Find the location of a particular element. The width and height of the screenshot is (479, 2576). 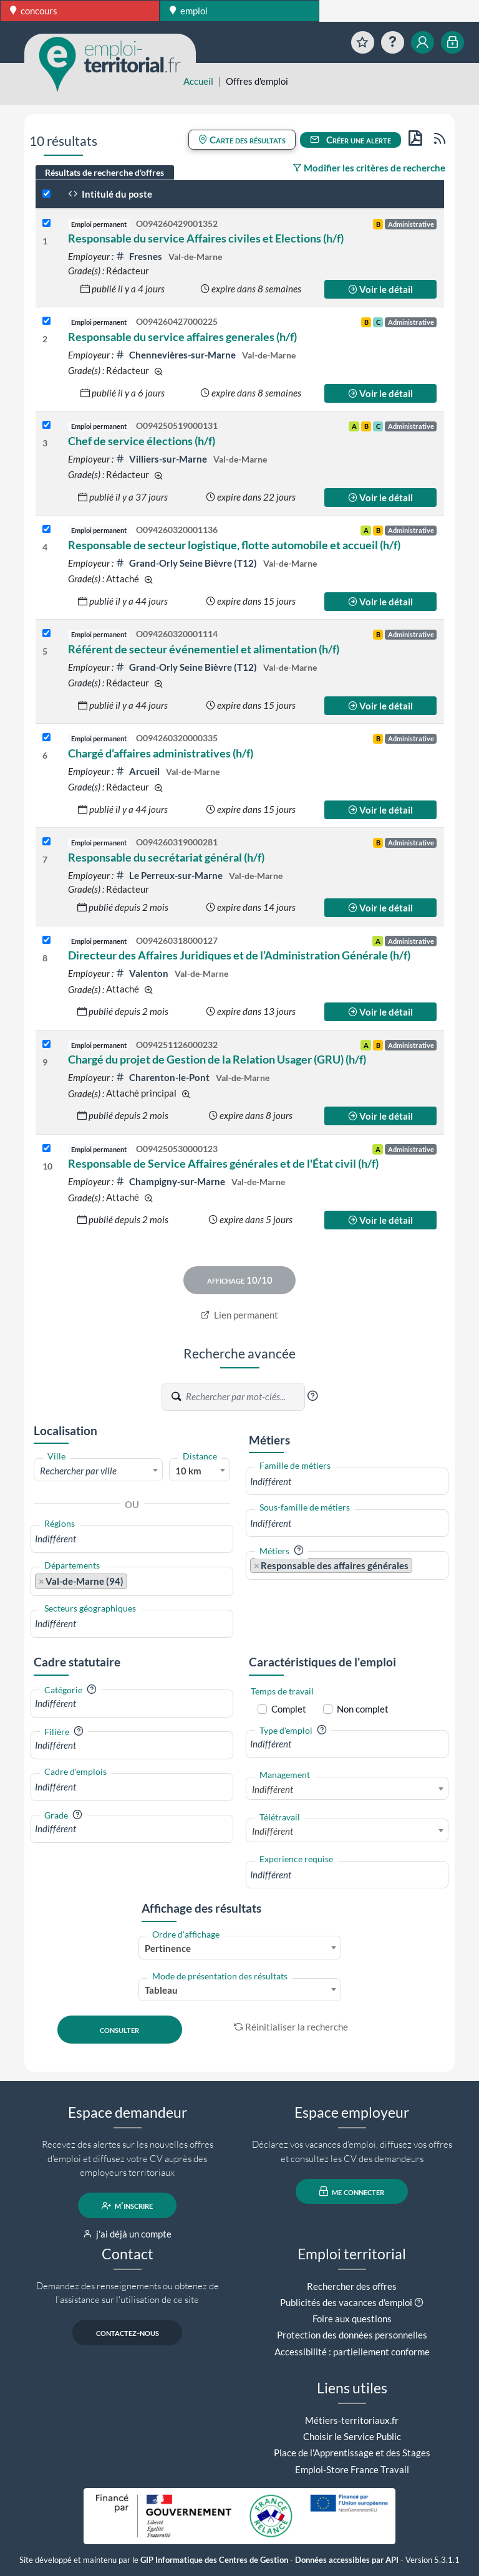

Chargé du projet de Gestion de la Relation Usager (GRU) (h/f) is located at coordinates (217, 1059).